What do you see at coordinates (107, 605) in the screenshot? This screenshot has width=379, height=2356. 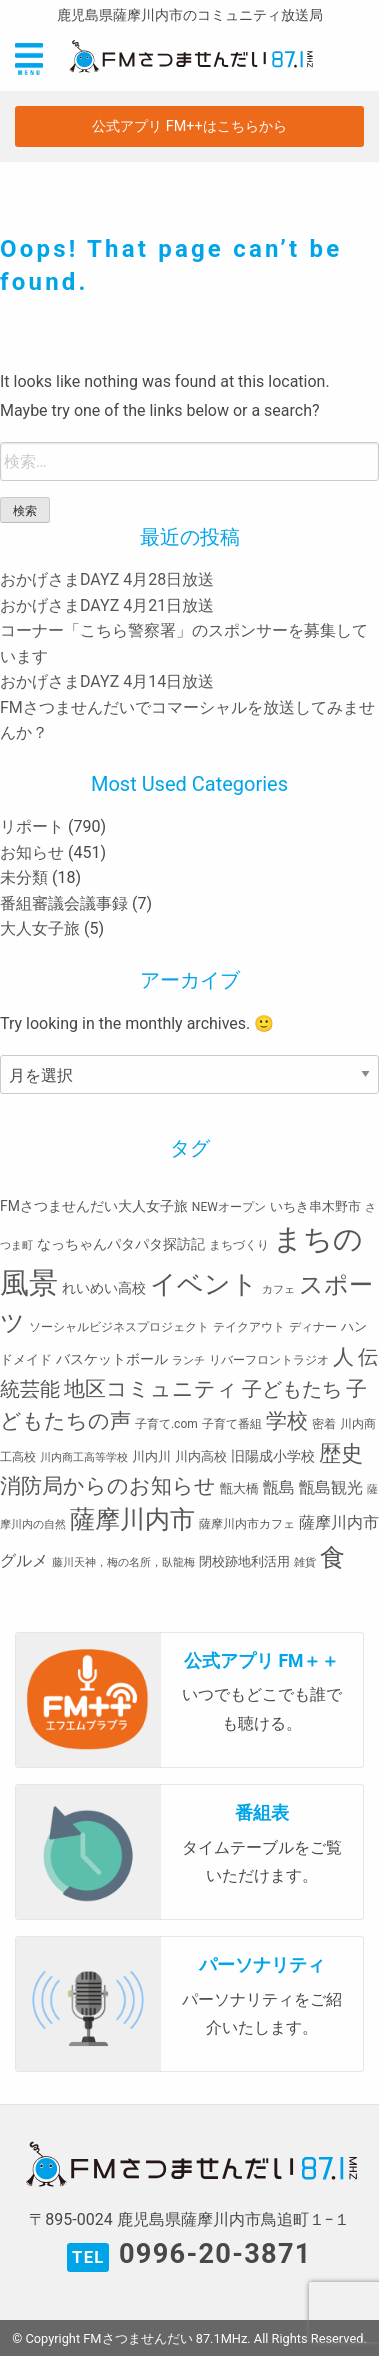 I see `おかげさまDAYZ 4月21日放送` at bounding box center [107, 605].